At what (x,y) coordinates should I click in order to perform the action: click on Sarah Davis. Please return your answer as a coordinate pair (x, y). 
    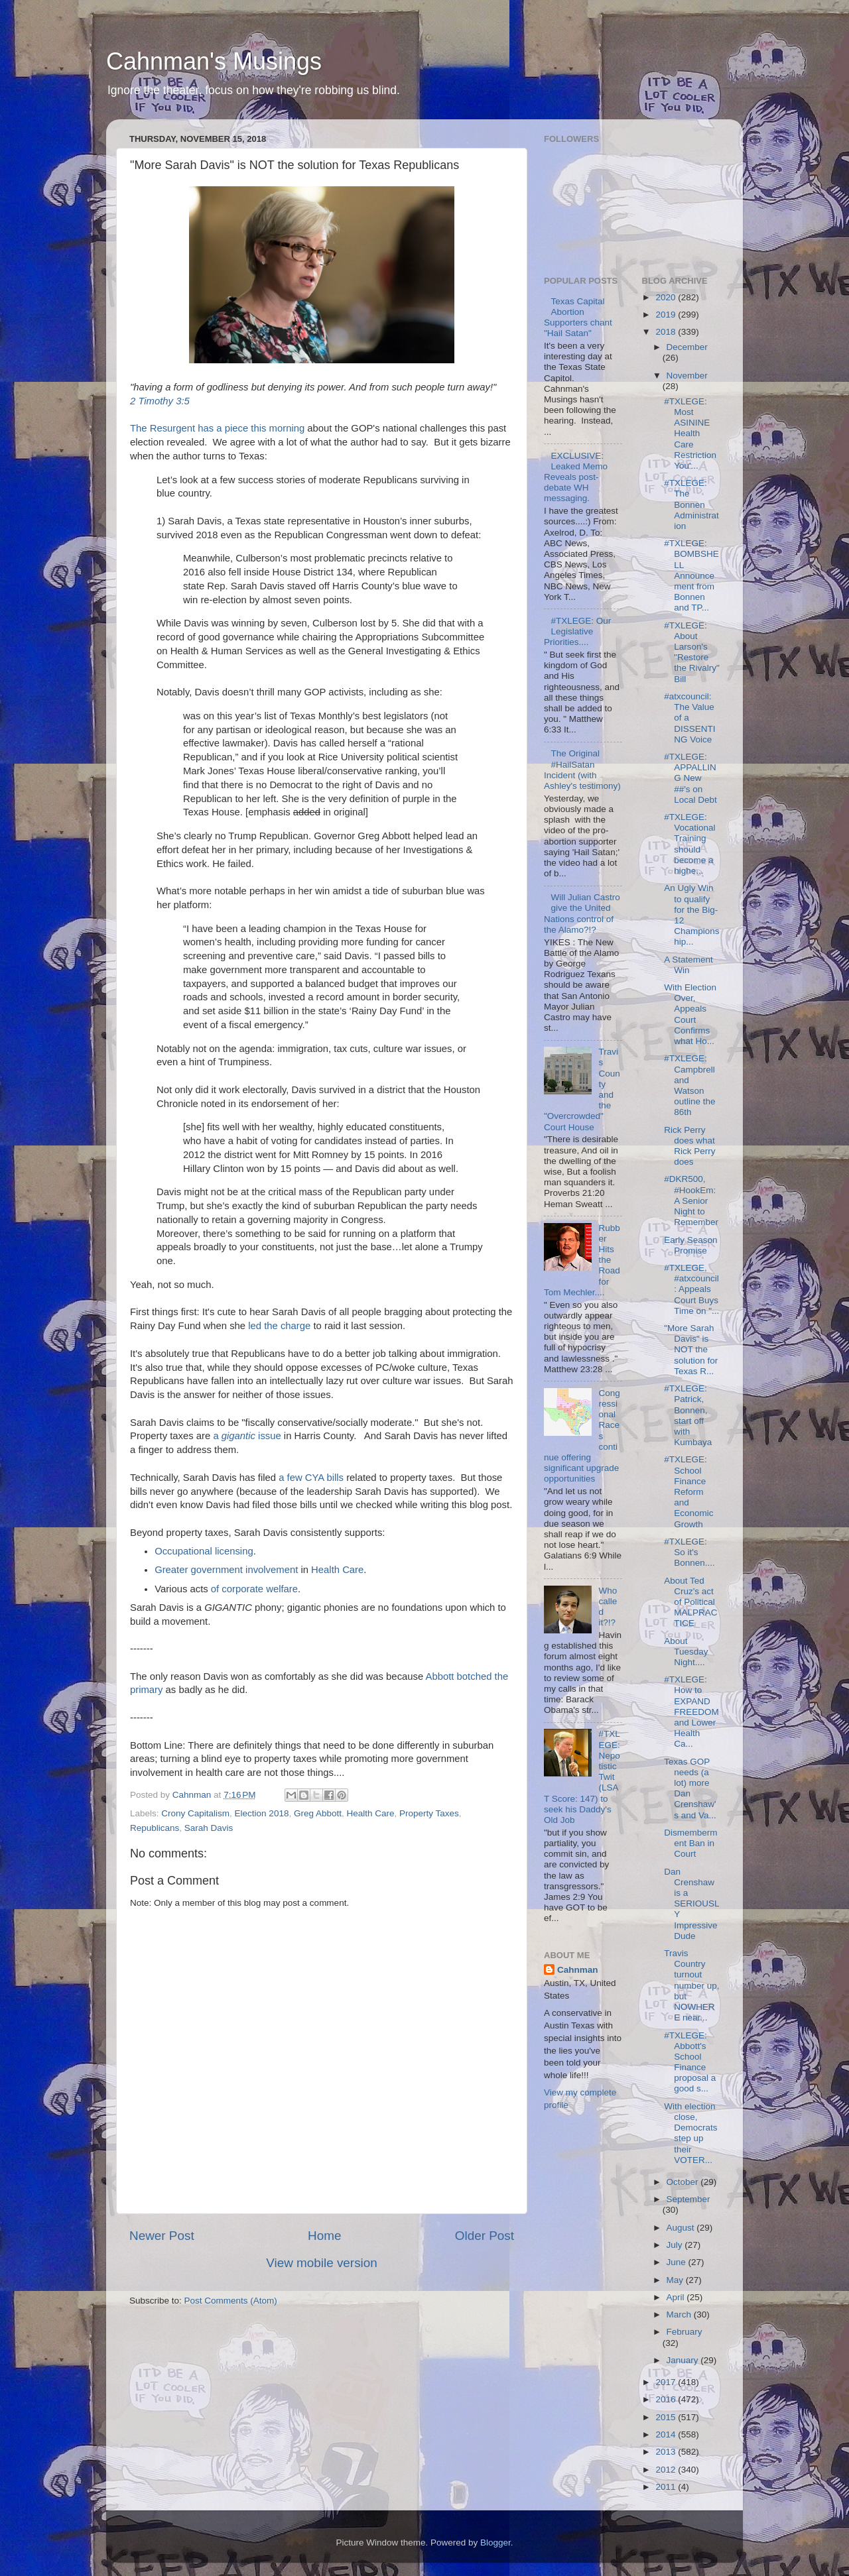
    Looking at the image, I should click on (208, 1828).